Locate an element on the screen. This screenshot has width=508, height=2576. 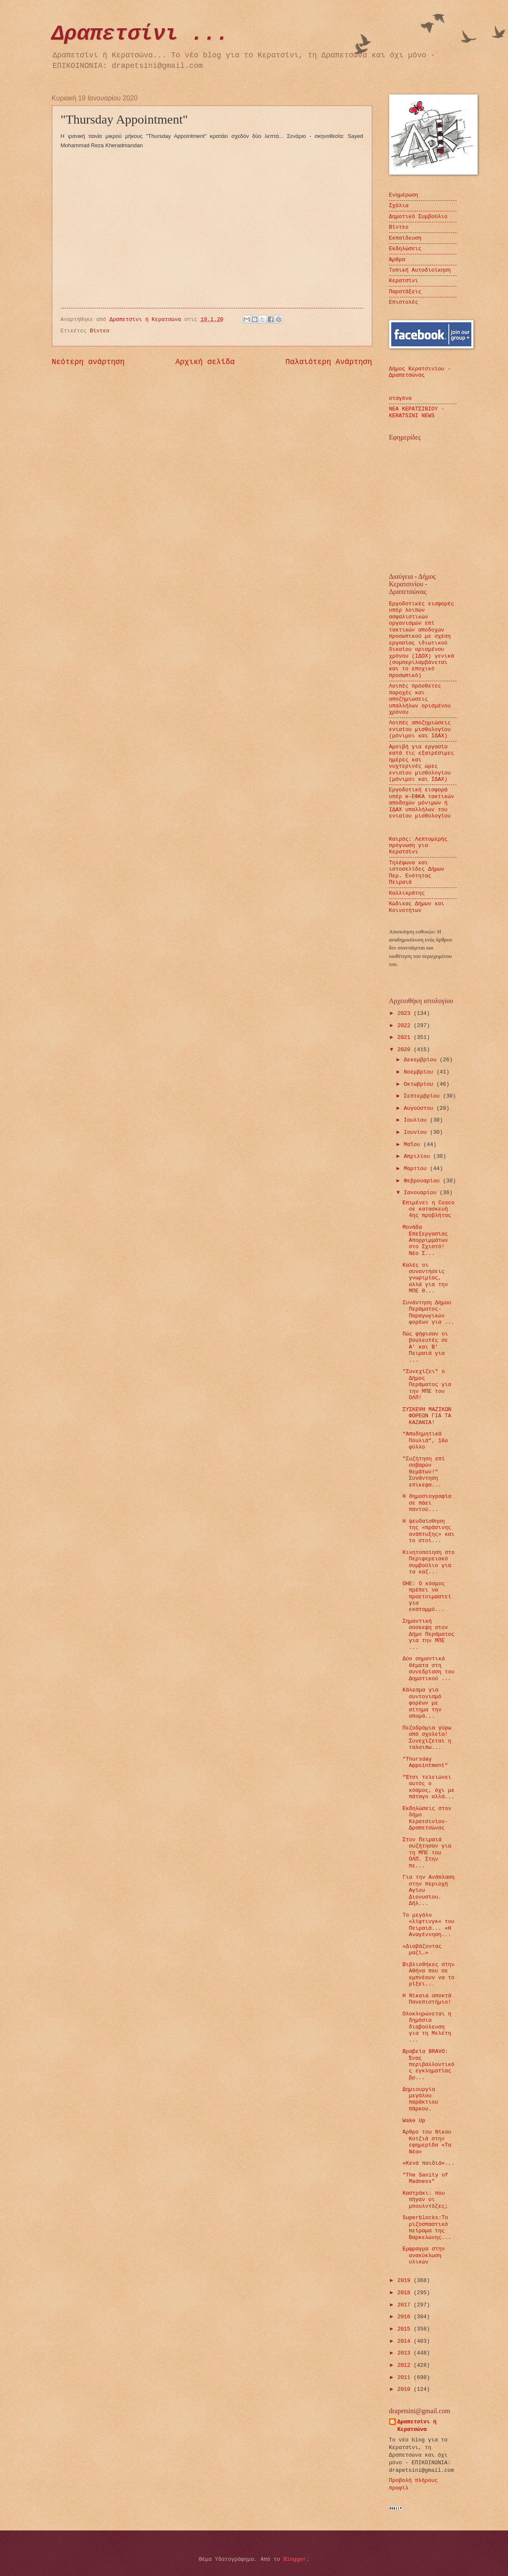
Σχόλια is located at coordinates (399, 205).